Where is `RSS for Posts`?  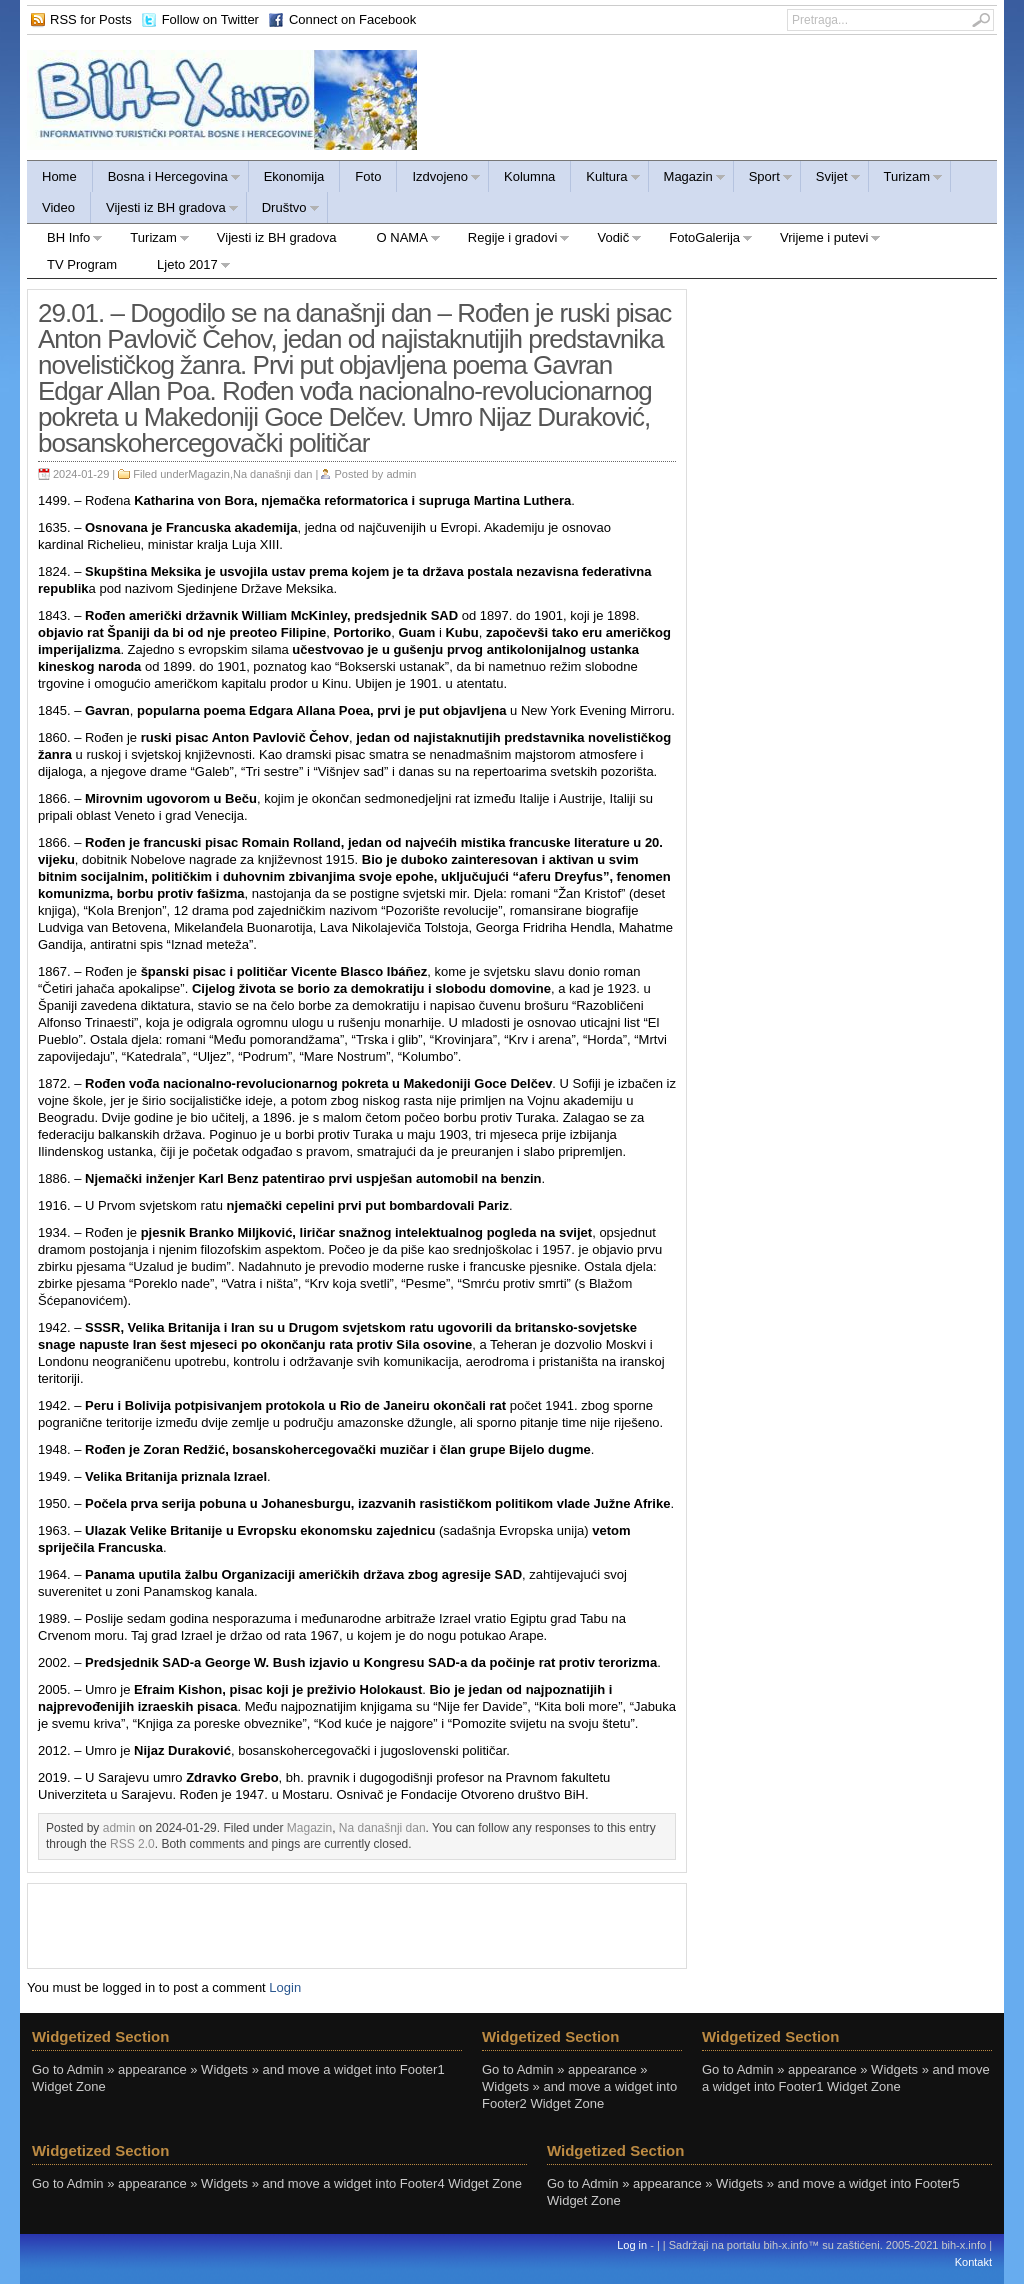
RSS for Posts is located at coordinates (91, 19).